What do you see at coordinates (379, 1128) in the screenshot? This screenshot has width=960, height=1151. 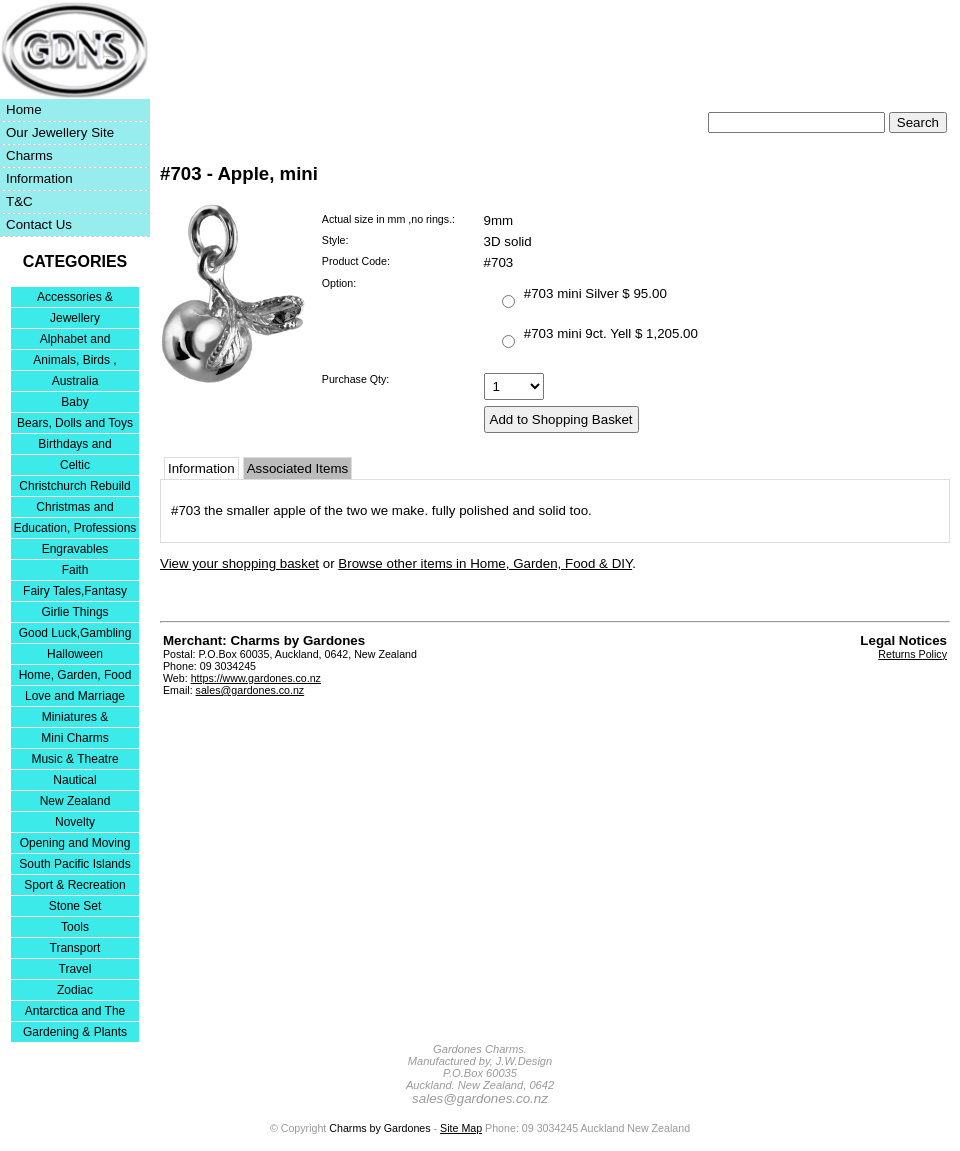 I see `Charms by Gardones` at bounding box center [379, 1128].